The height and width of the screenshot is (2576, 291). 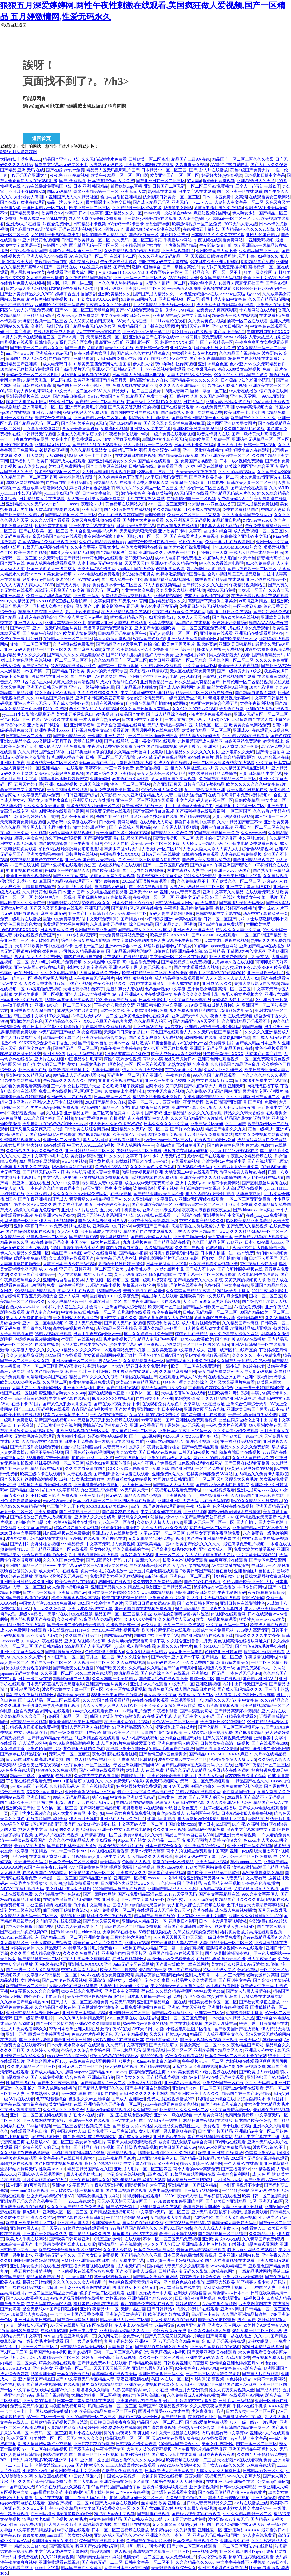 What do you see at coordinates (74, 229) in the screenshot?
I see `无码在线无格视频` at bounding box center [74, 229].